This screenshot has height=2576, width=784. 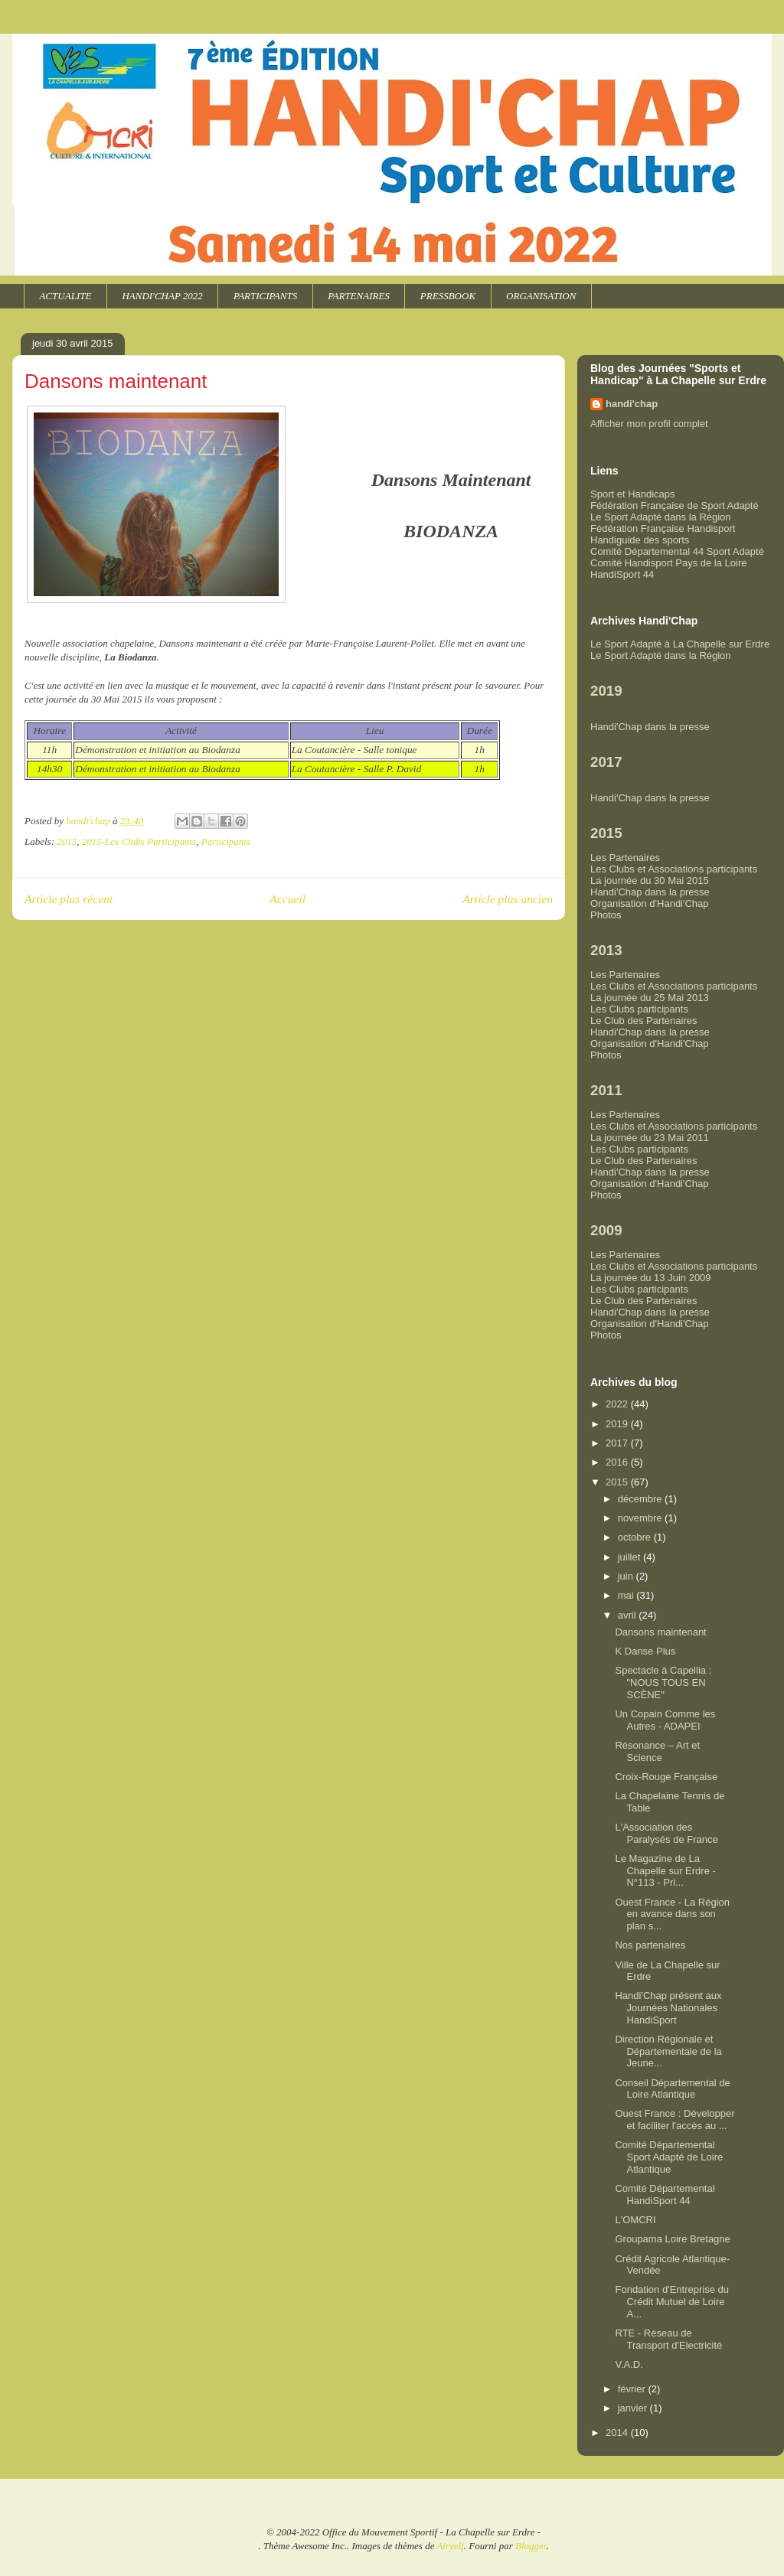 I want to click on Direction Régionale et Départementale de la Jeune..., so click(x=668, y=2051).